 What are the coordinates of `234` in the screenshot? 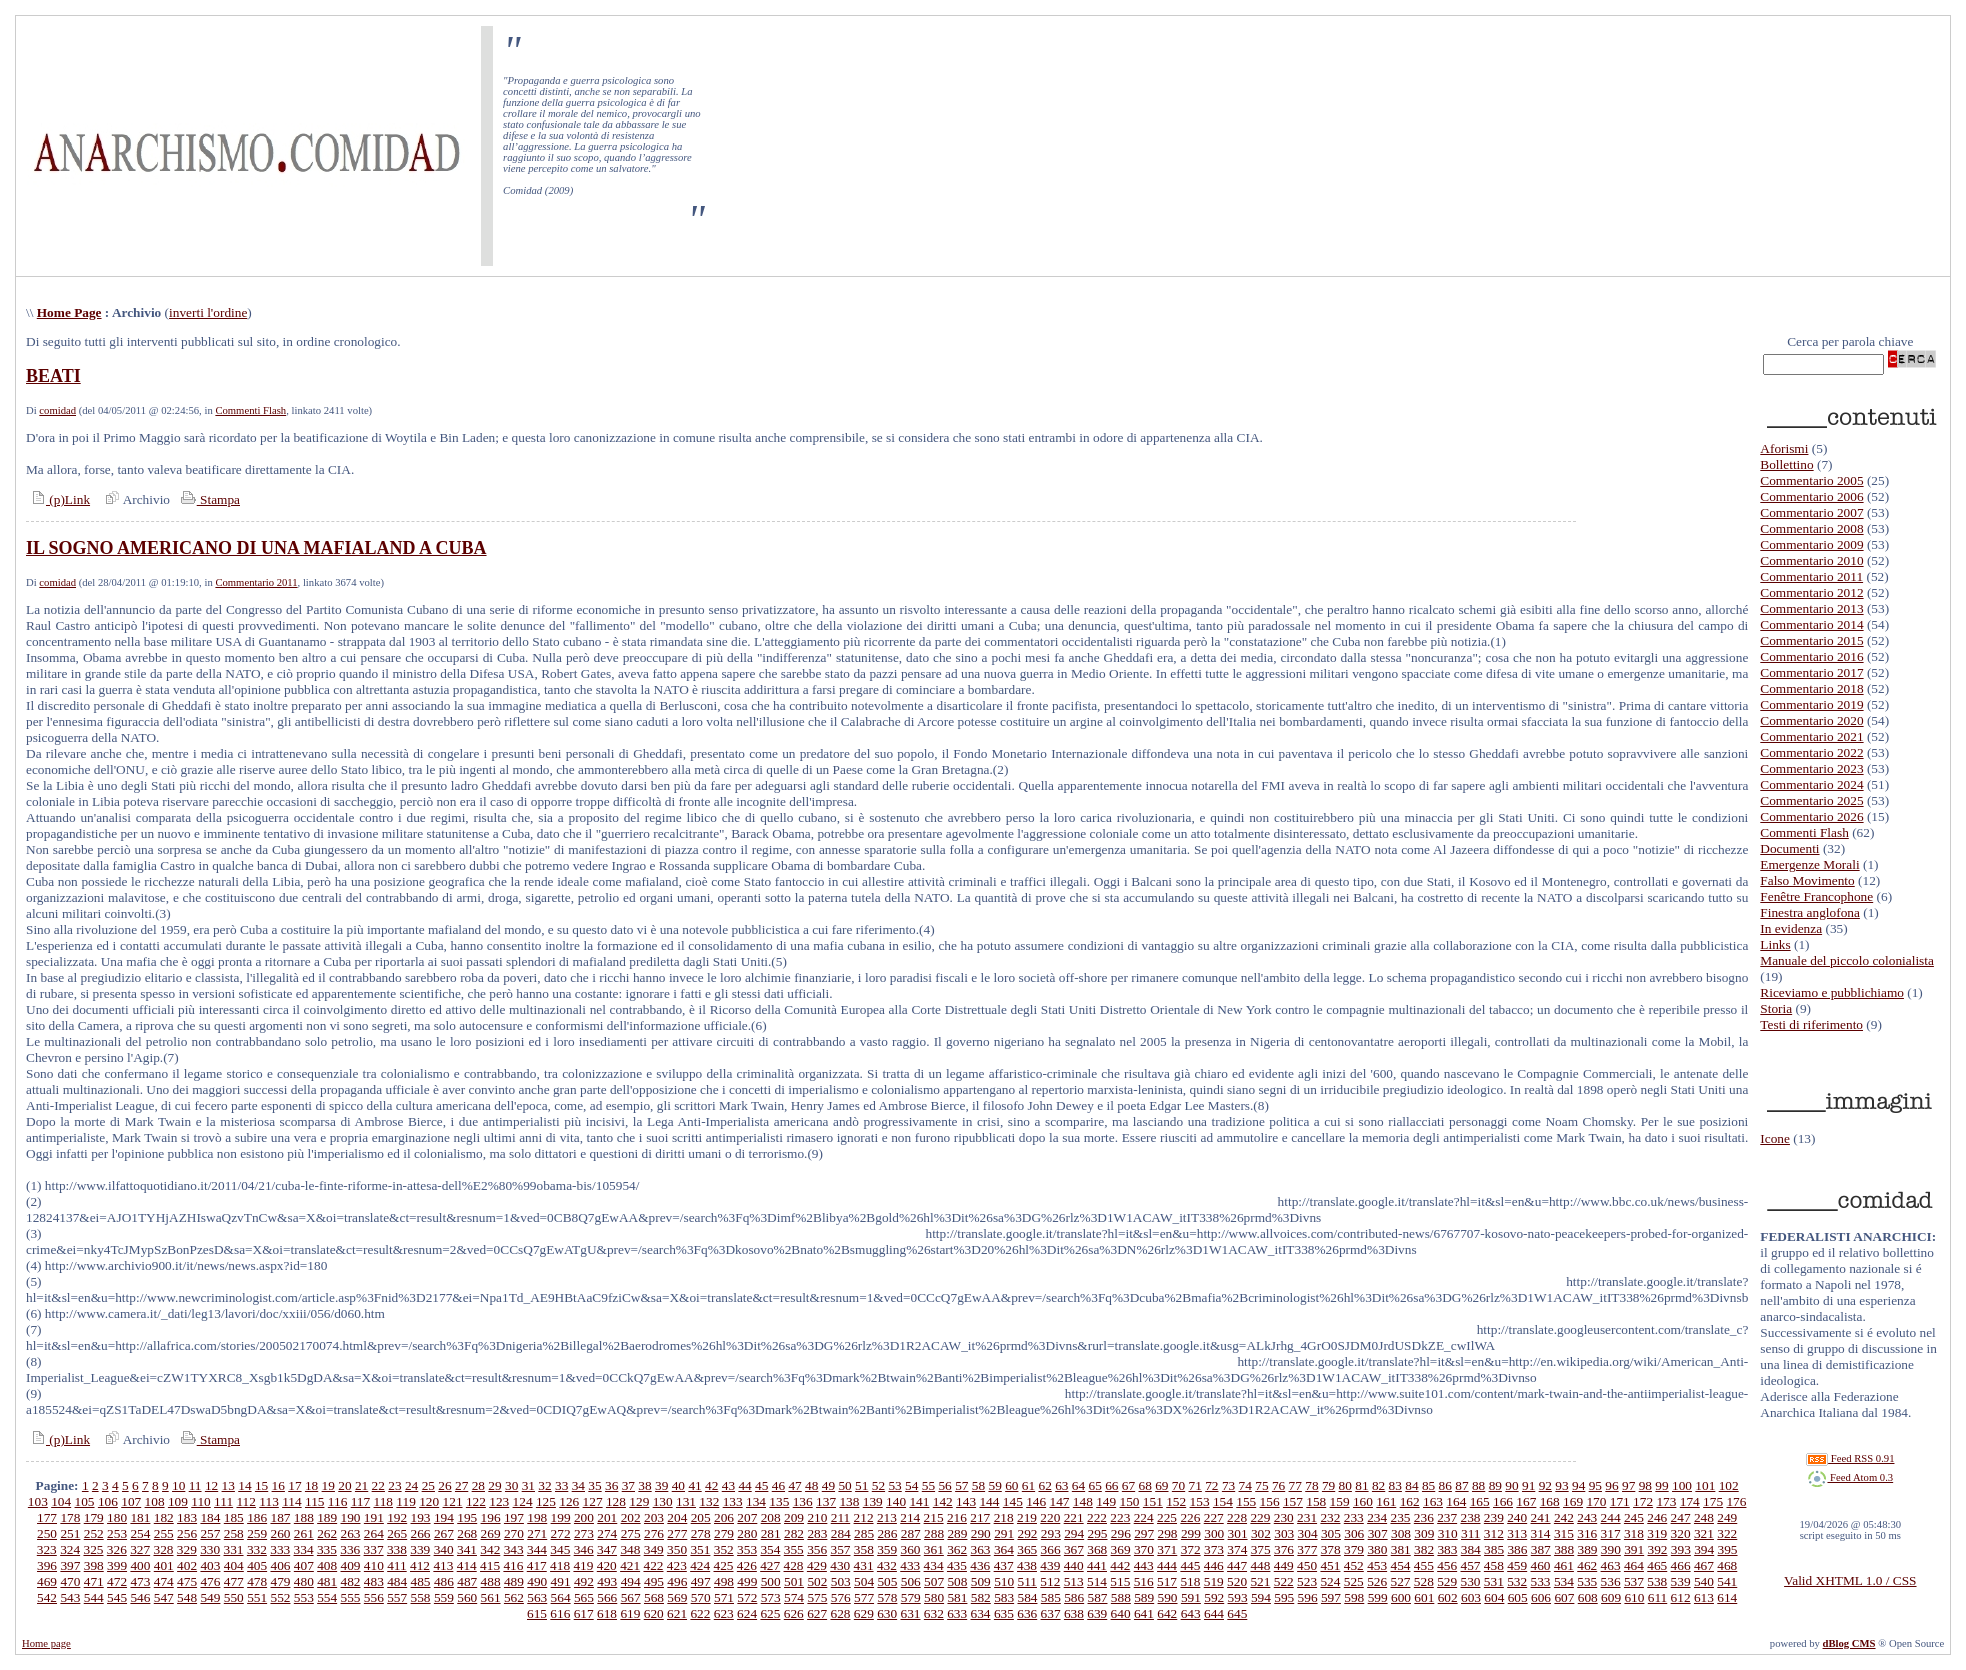 It's located at (1377, 1517).